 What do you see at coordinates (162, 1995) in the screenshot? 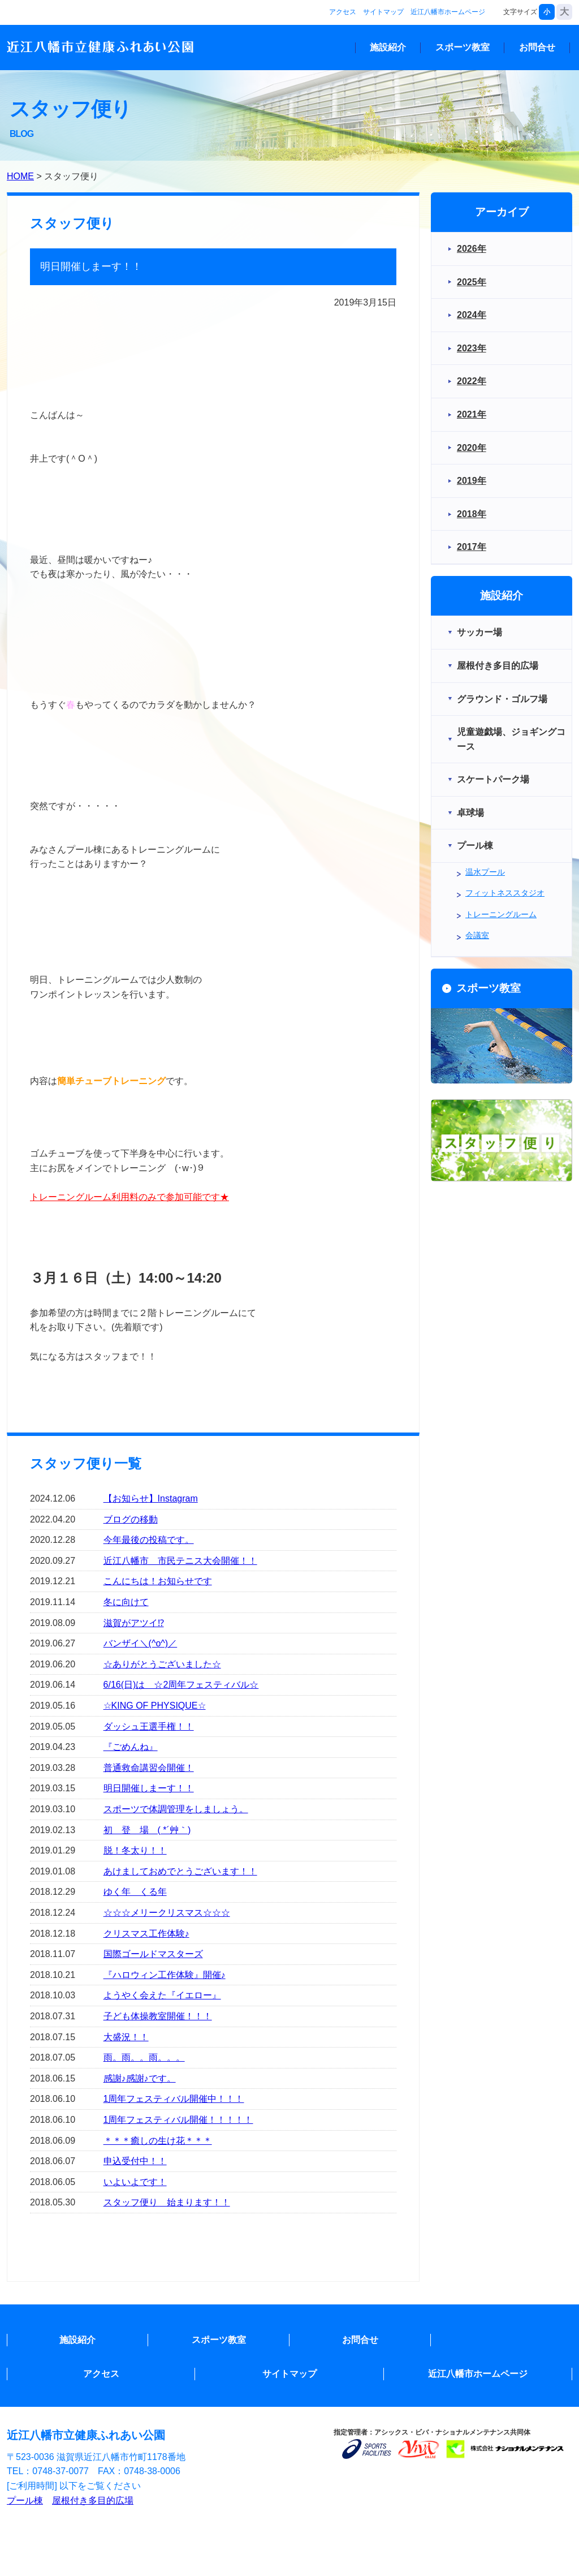
I see `ようやく会えた『イエロー』` at bounding box center [162, 1995].